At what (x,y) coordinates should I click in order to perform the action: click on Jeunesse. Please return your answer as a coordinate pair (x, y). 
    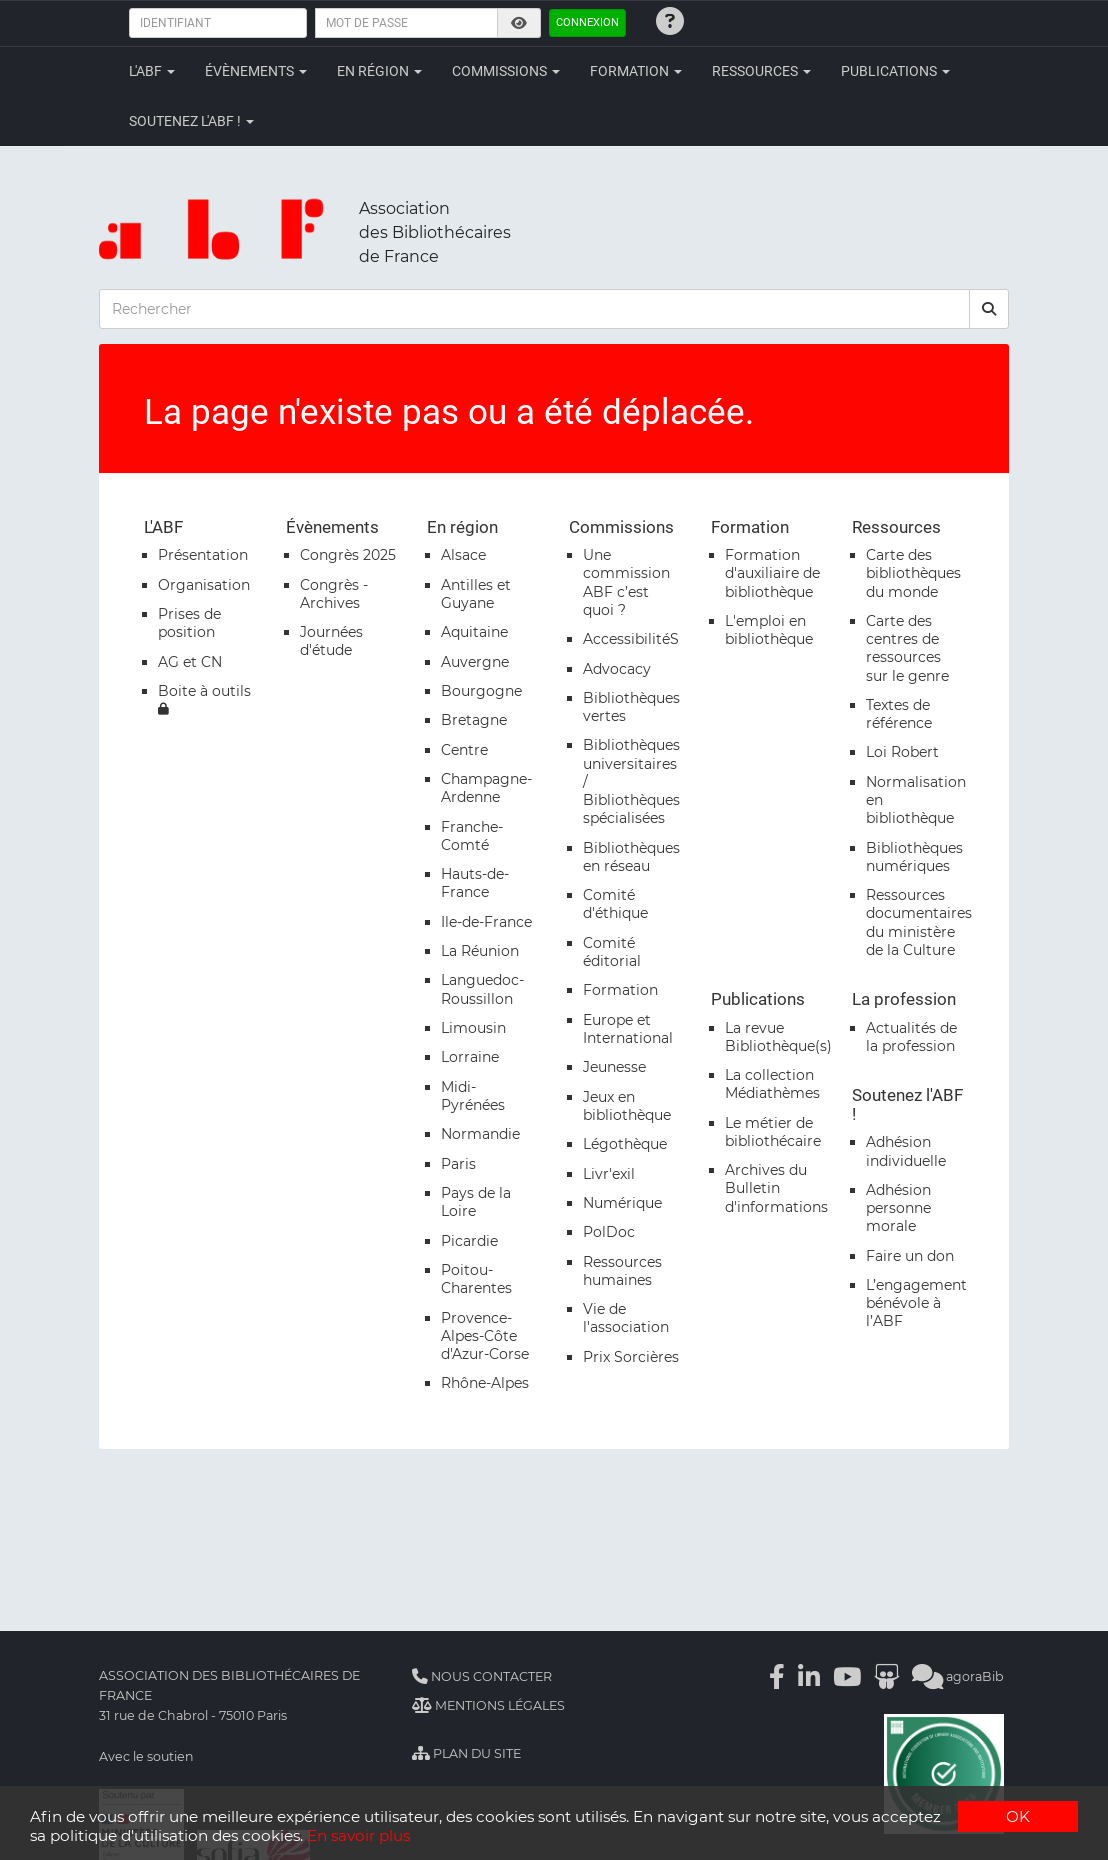
    Looking at the image, I should click on (614, 1067).